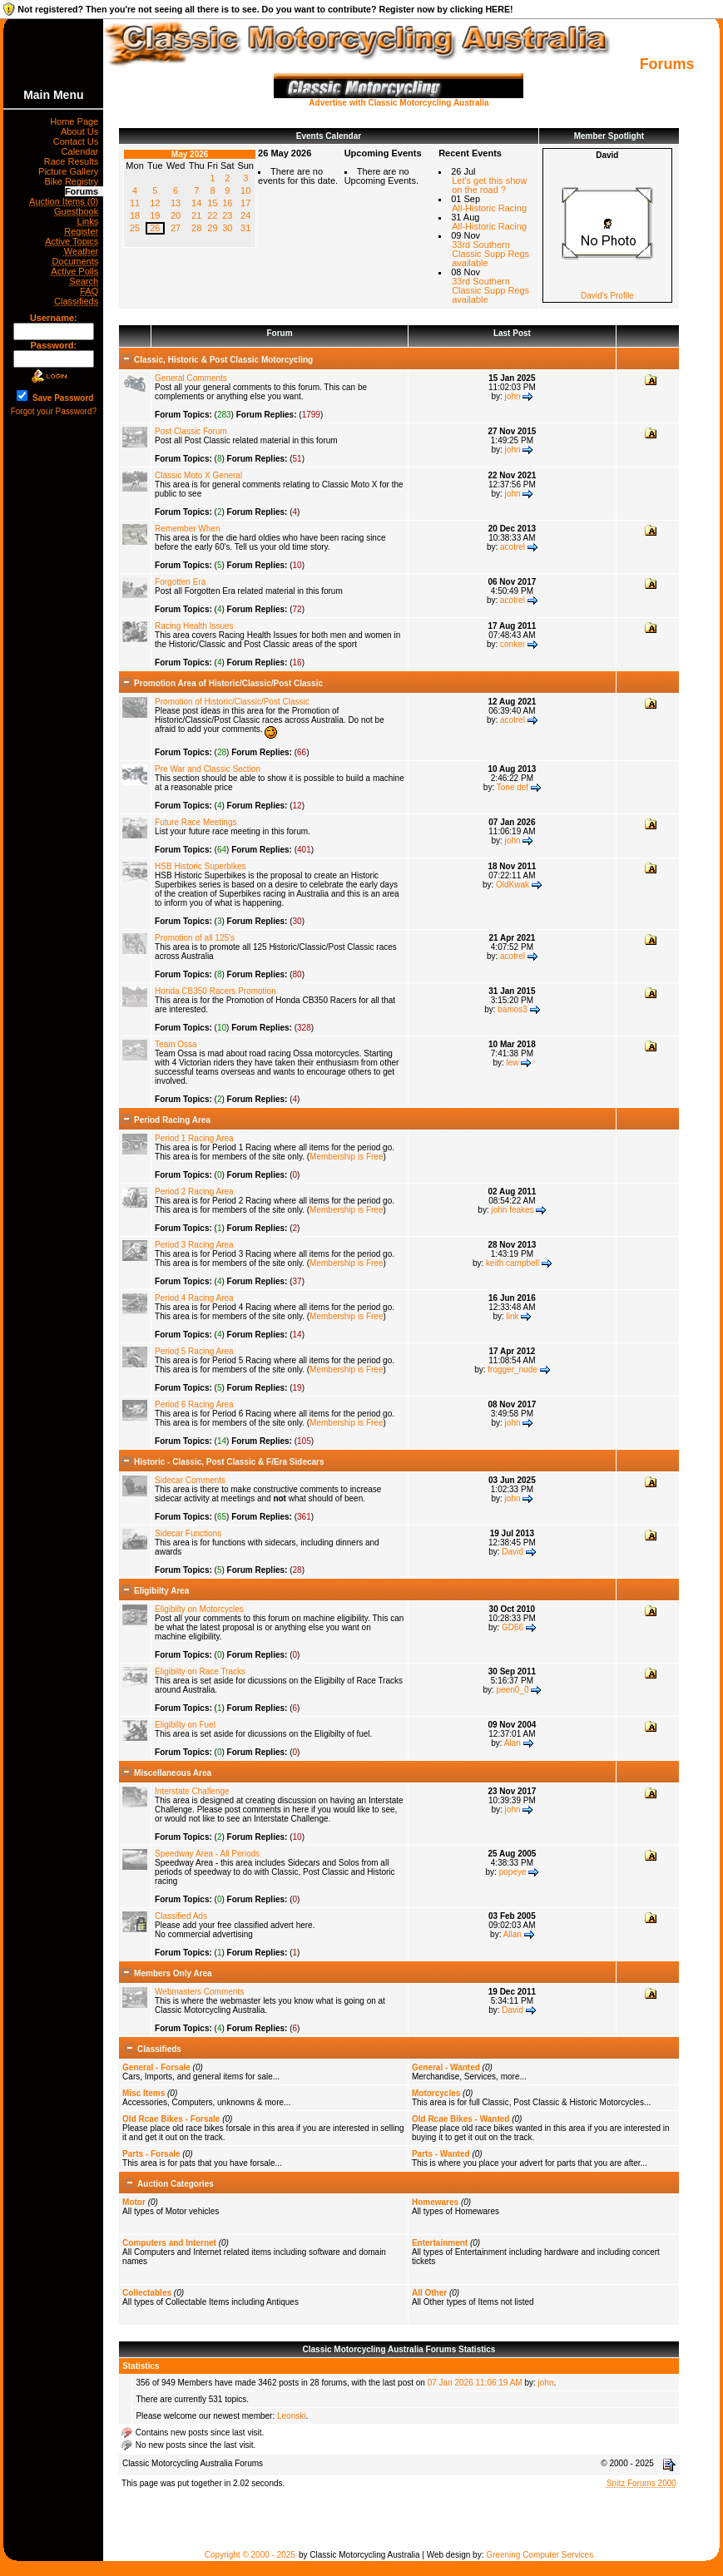  Describe the element at coordinates (194, 1138) in the screenshot. I see `Period 1 Racing Area` at that location.